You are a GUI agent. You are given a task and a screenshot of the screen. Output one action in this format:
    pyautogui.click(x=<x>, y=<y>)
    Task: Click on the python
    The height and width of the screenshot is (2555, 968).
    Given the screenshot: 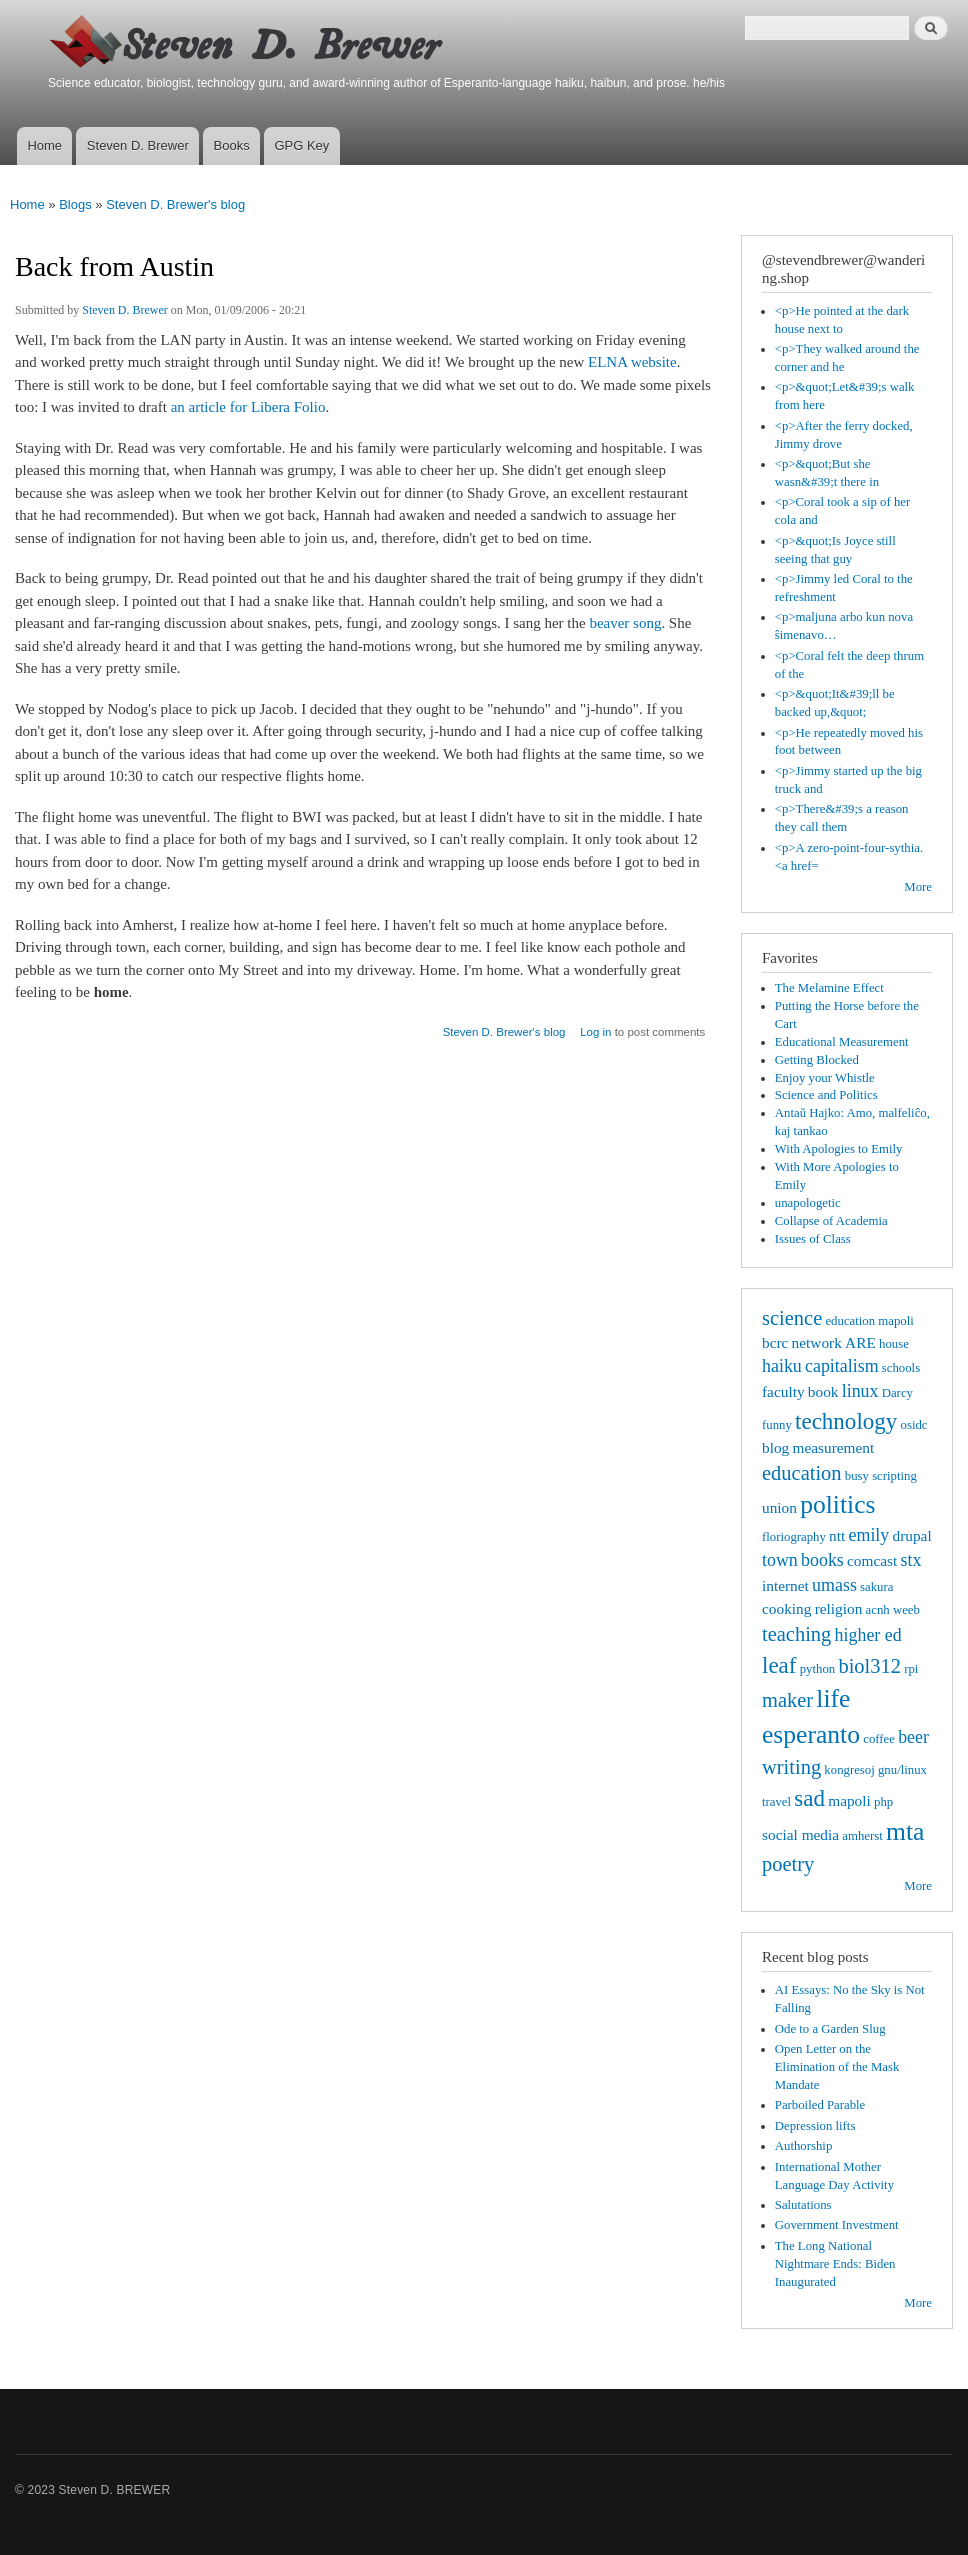 What is the action you would take?
    pyautogui.click(x=818, y=1669)
    